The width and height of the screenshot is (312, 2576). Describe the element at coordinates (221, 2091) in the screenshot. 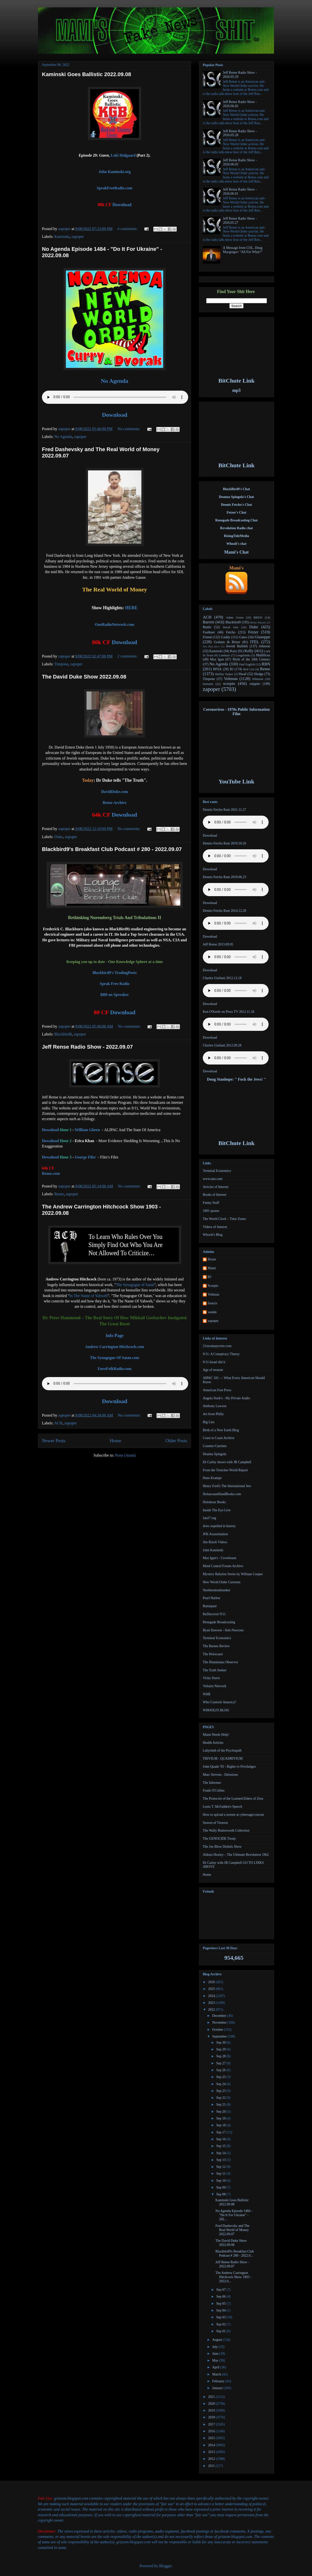

I see `Sep 23` at that location.